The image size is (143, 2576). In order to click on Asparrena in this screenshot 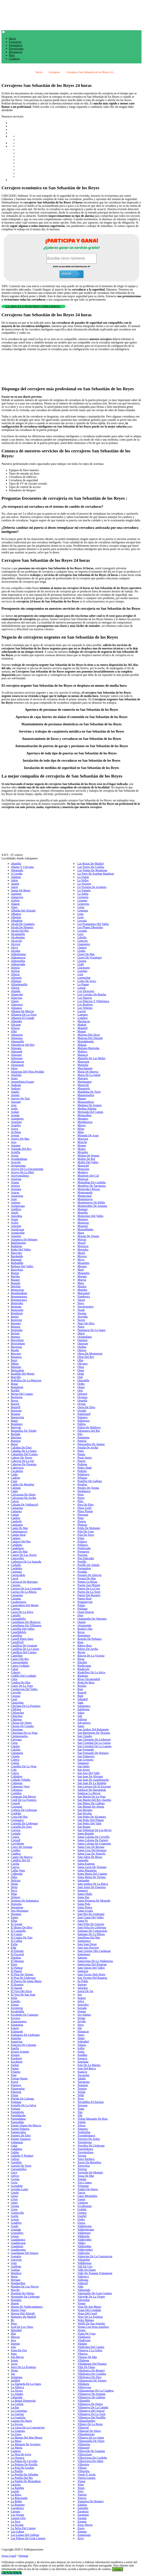, I will do `click(17, 1195)`.